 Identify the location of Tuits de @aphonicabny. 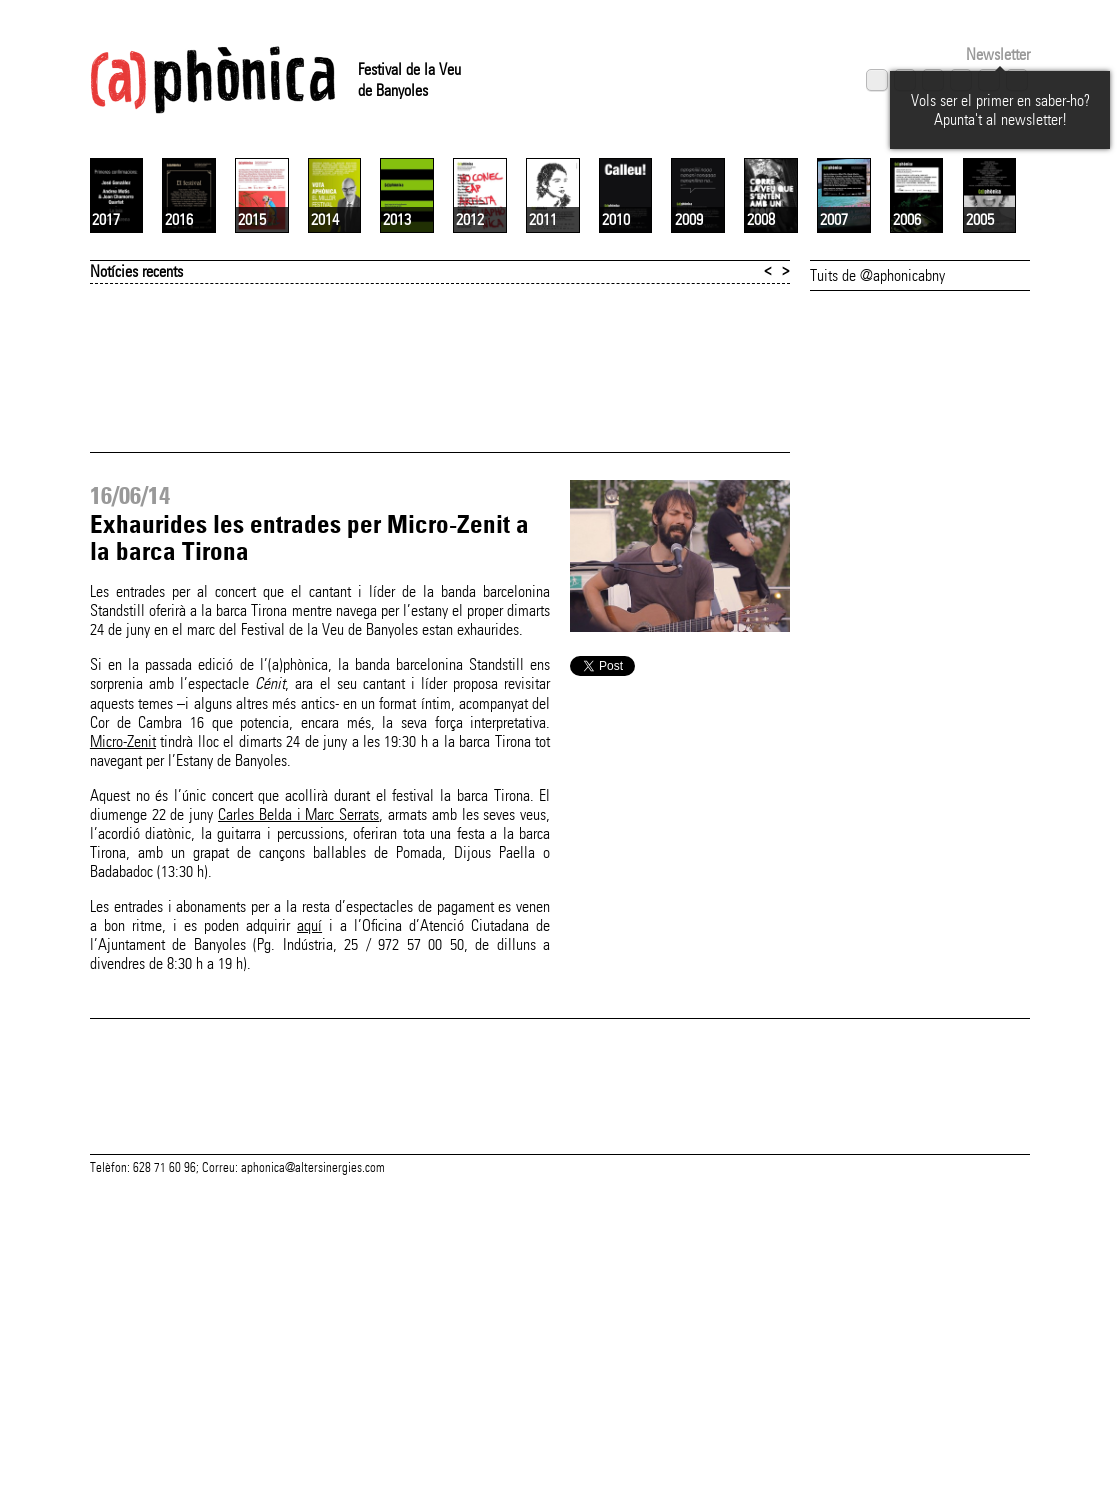
(877, 512).